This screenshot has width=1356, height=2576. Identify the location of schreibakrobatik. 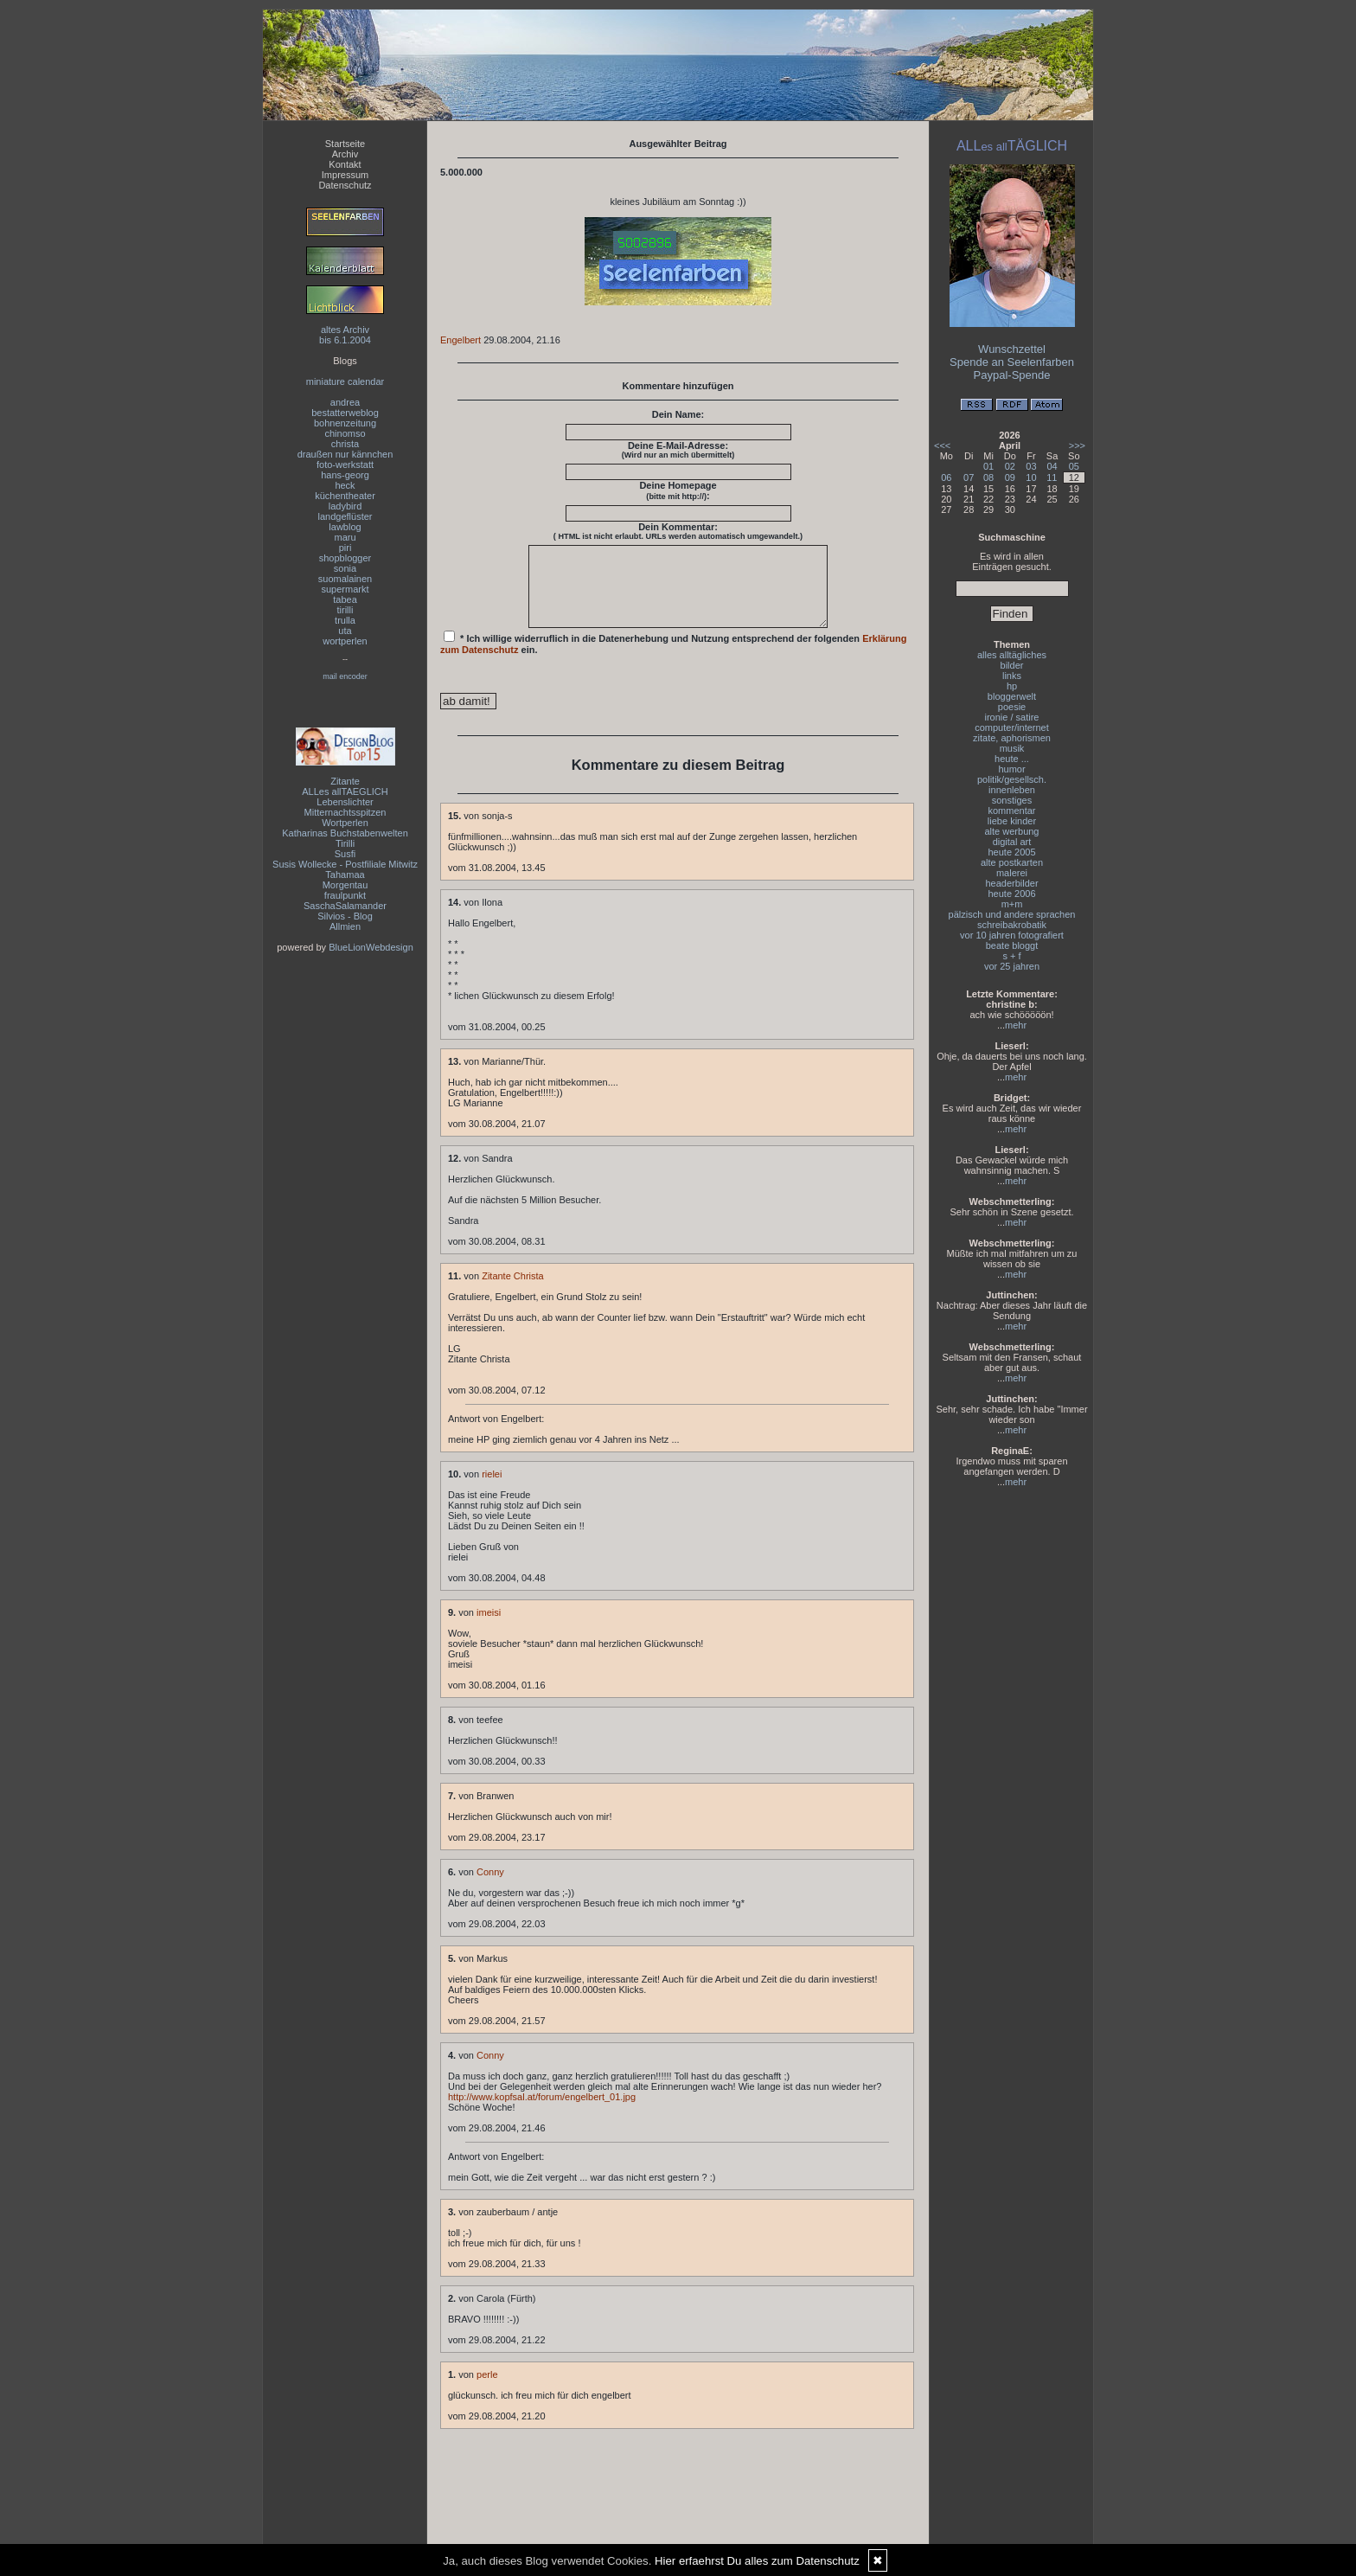
(1011, 925).